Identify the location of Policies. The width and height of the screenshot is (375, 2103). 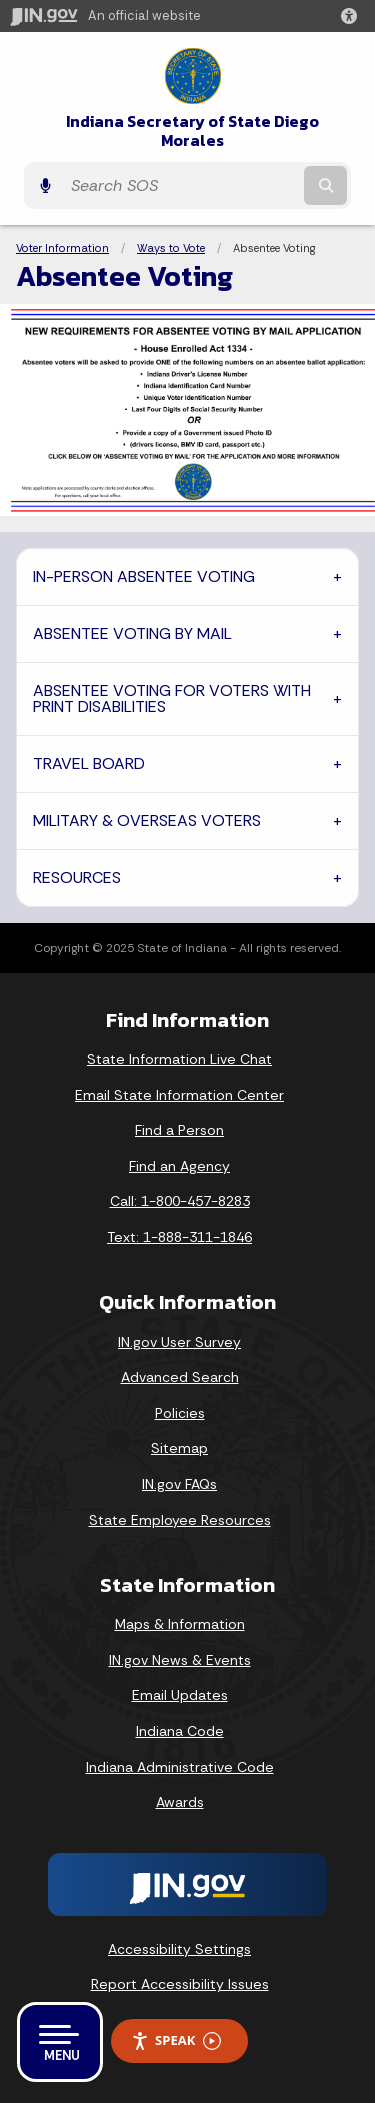
(180, 1413).